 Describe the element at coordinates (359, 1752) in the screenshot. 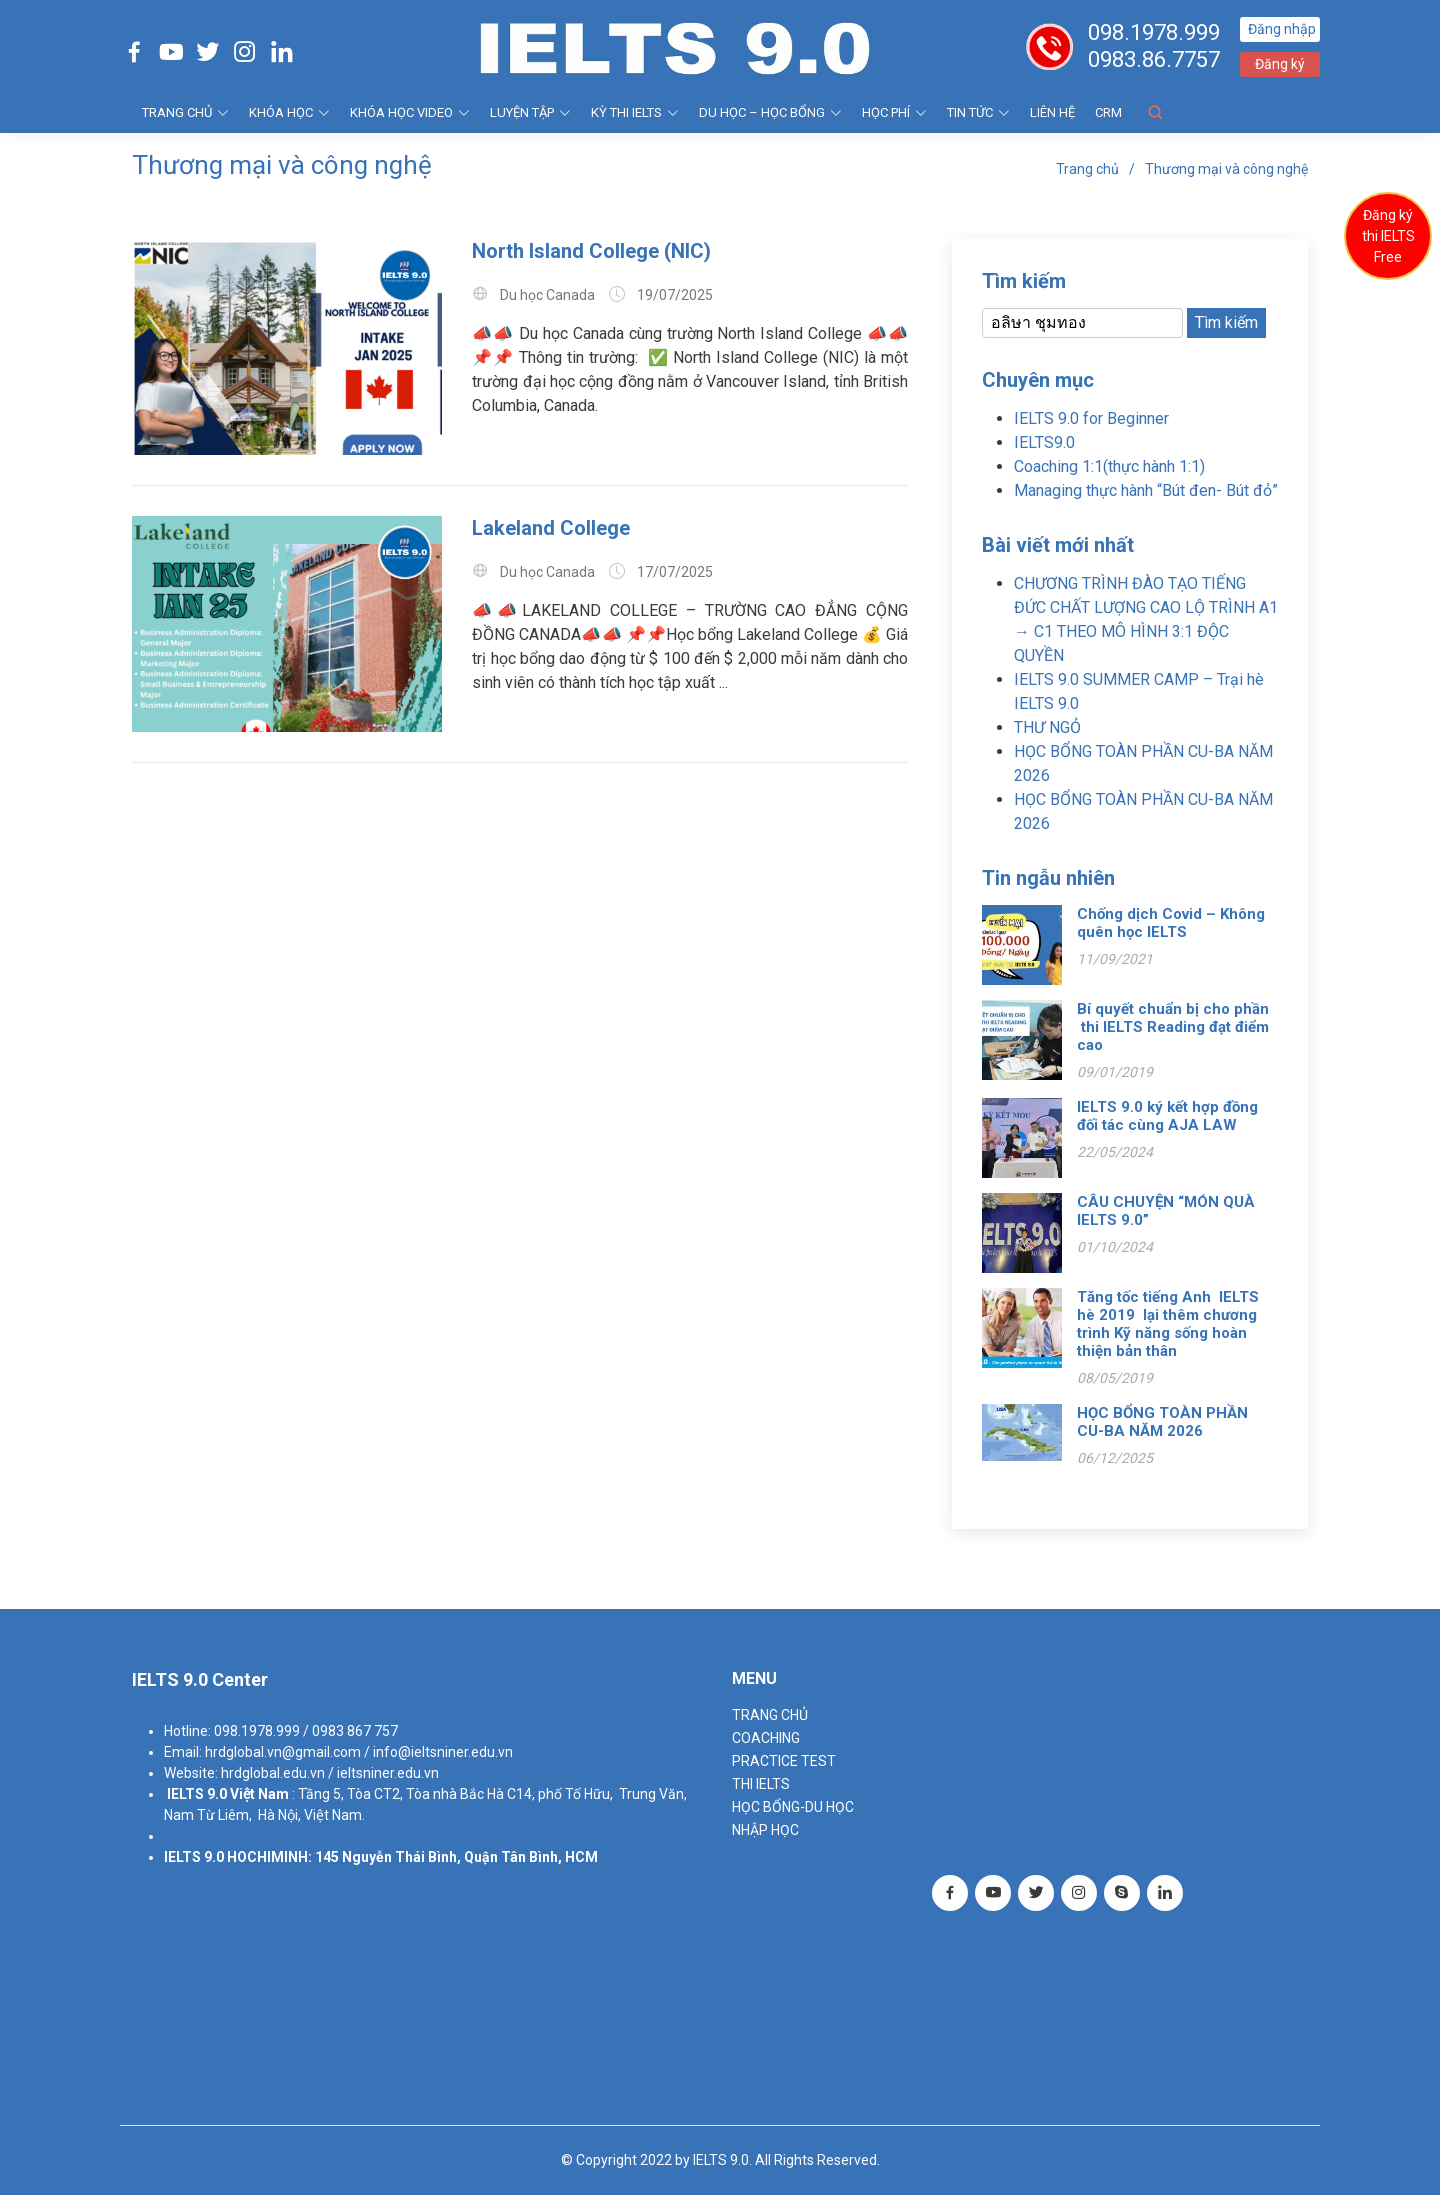

I see `hrdglobal.vn@gmail.com / info@ieltsniner.edu.vn` at that location.